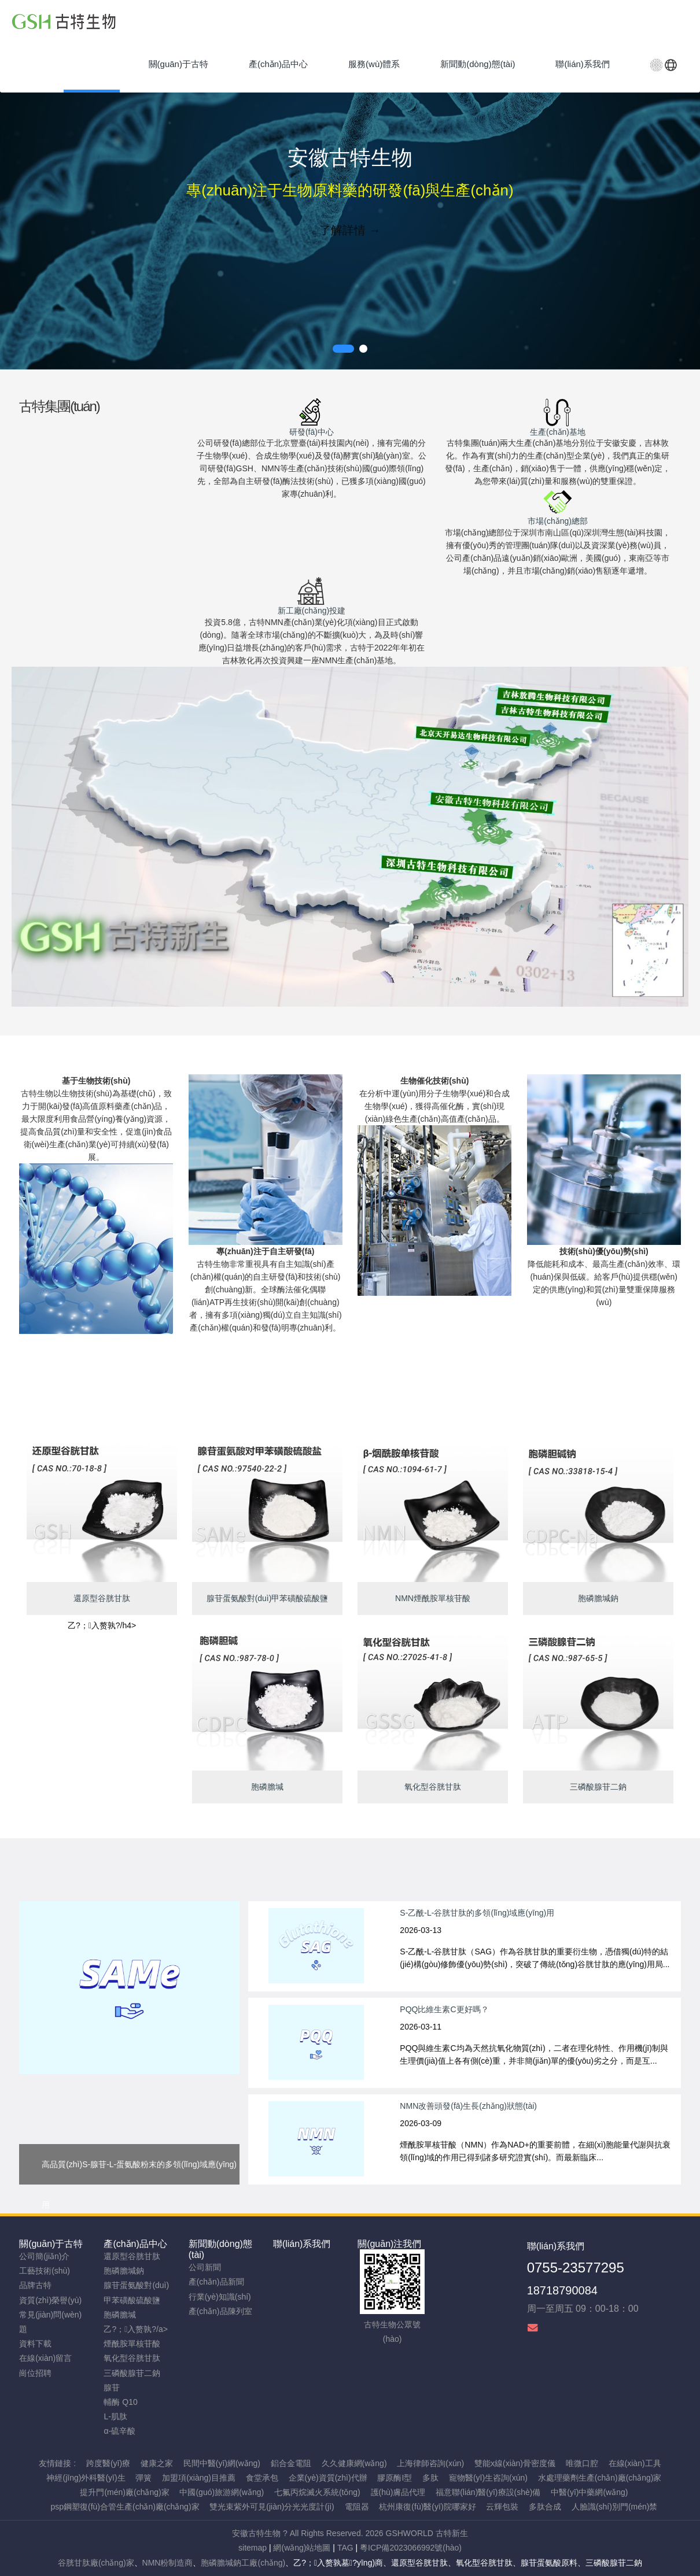  What do you see at coordinates (124, 2506) in the screenshot?
I see `psp鋼塑復(fù)合管生產(chǎn)廠(chǎng)家` at bounding box center [124, 2506].